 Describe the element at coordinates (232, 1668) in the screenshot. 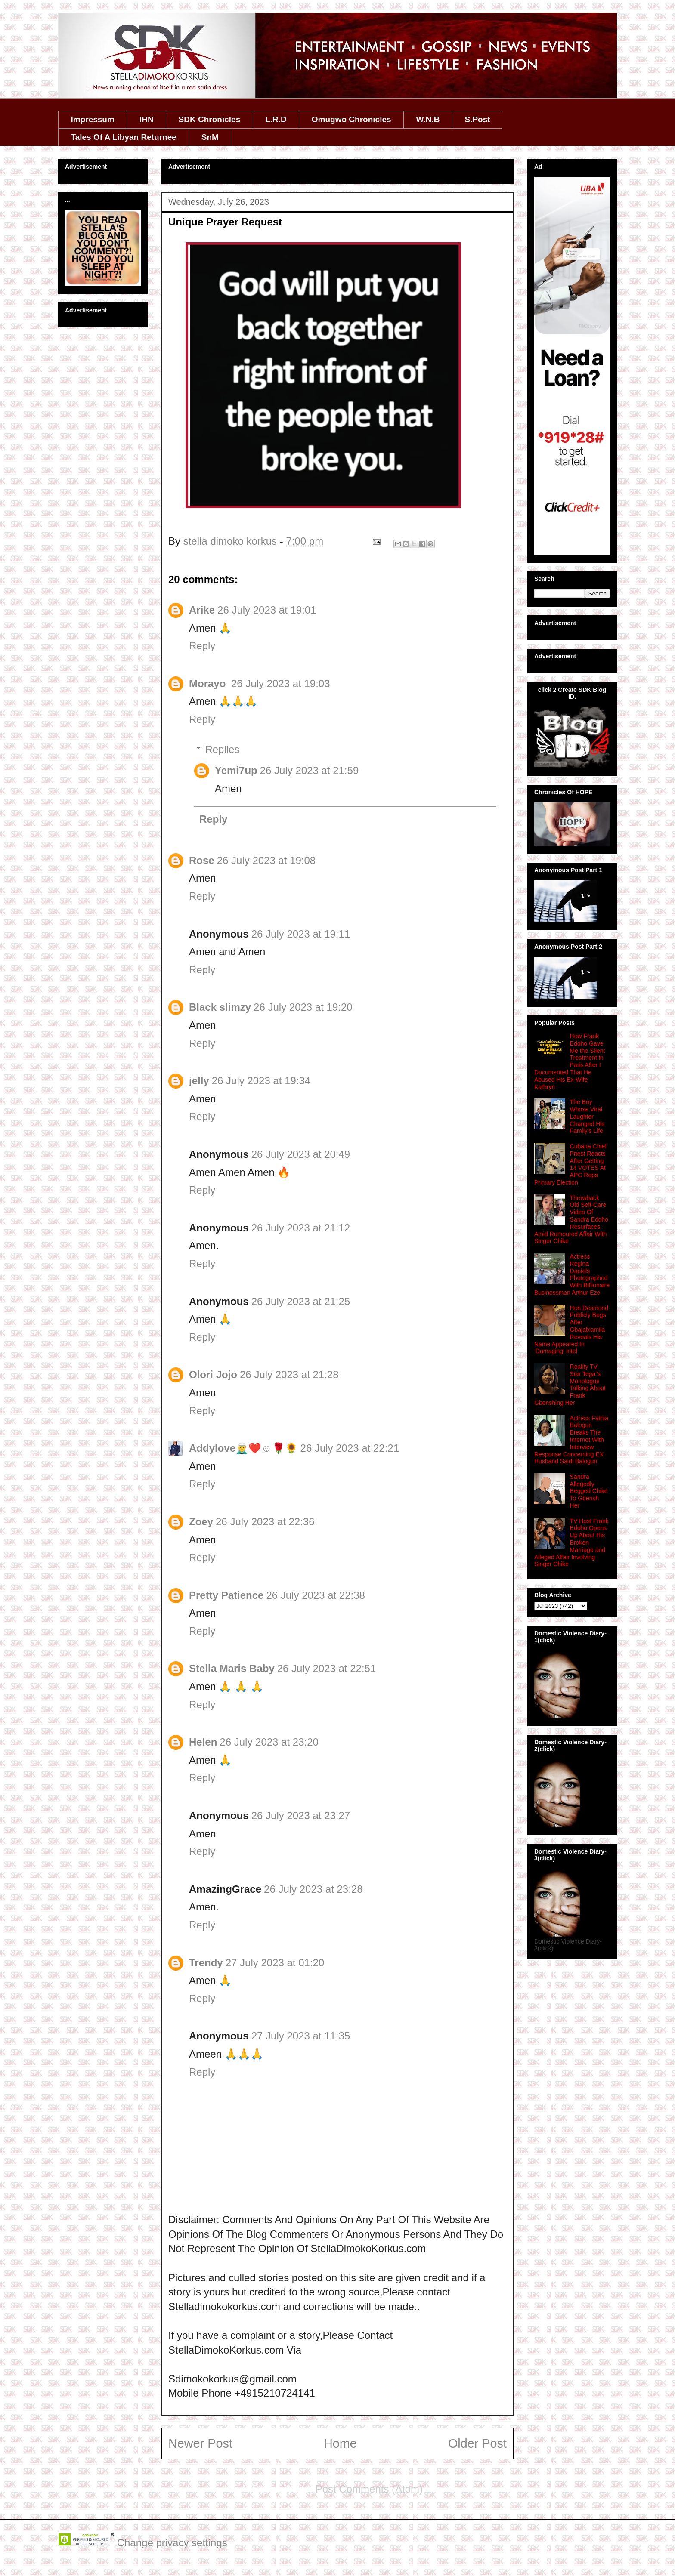

I see `Stella Maris Baby` at that location.